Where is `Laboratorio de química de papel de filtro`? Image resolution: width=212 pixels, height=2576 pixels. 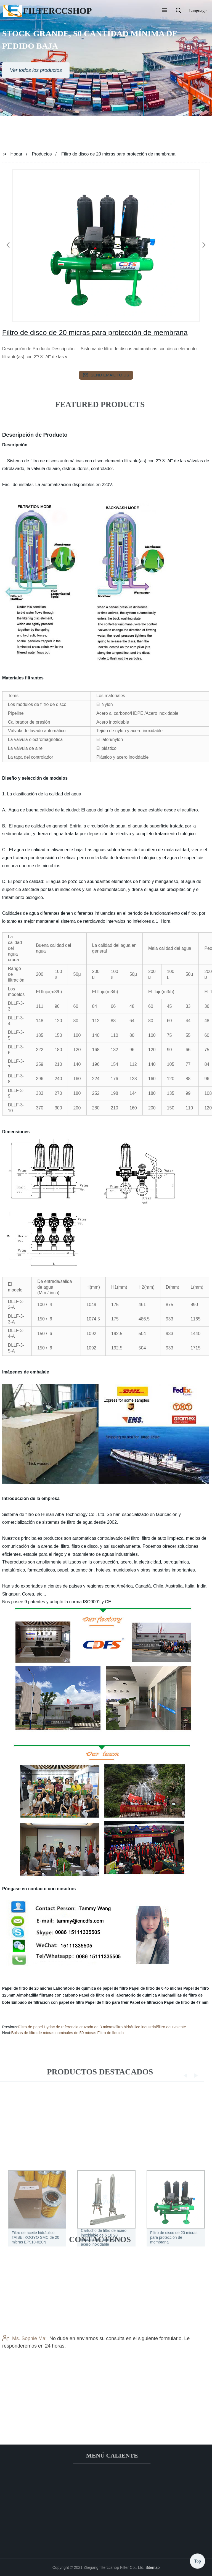
Laboratorio de química de papel de filtro is located at coordinates (90, 1988).